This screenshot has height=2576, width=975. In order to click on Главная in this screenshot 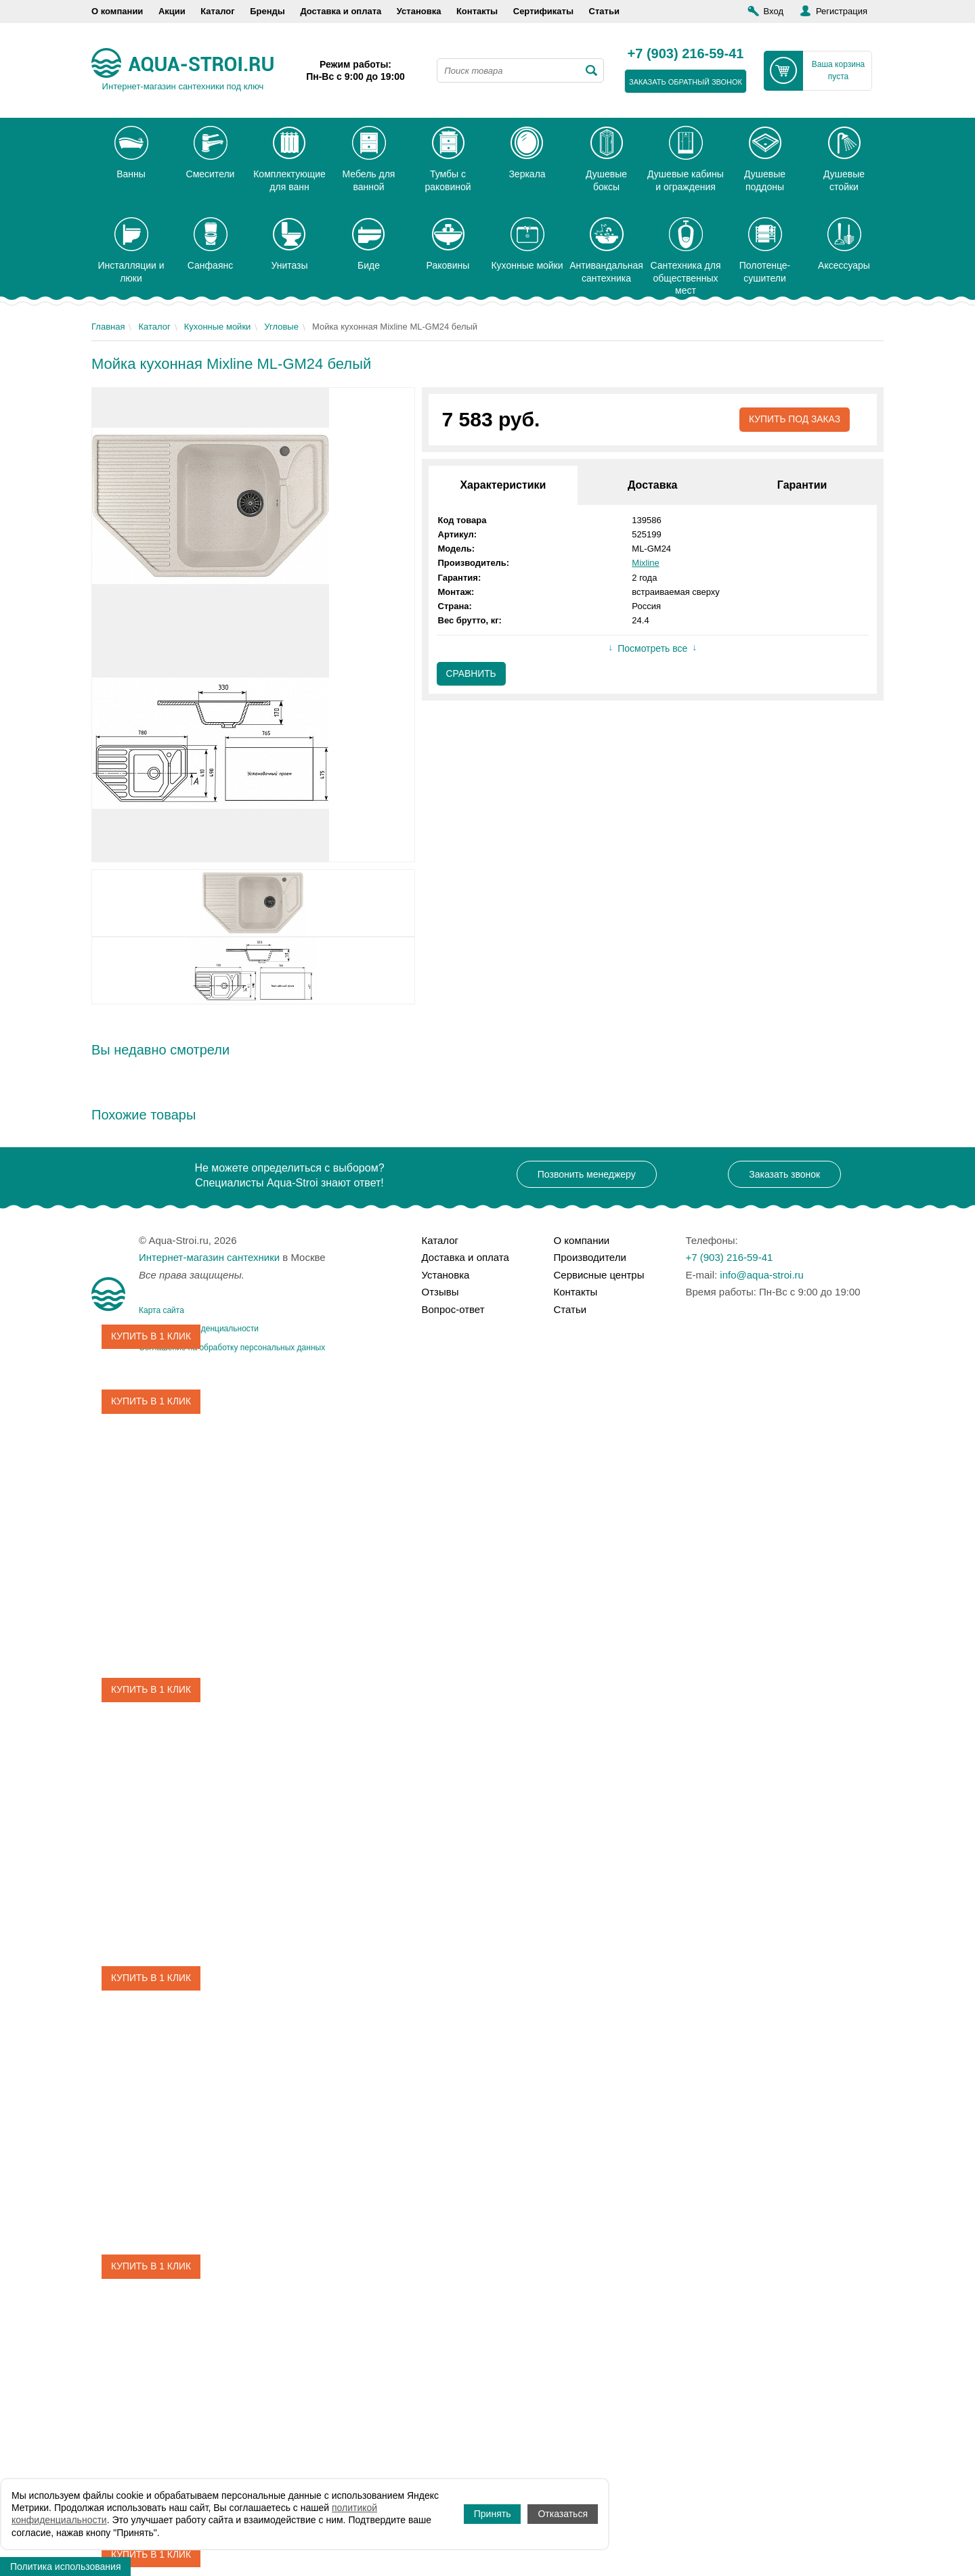, I will do `click(108, 326)`.